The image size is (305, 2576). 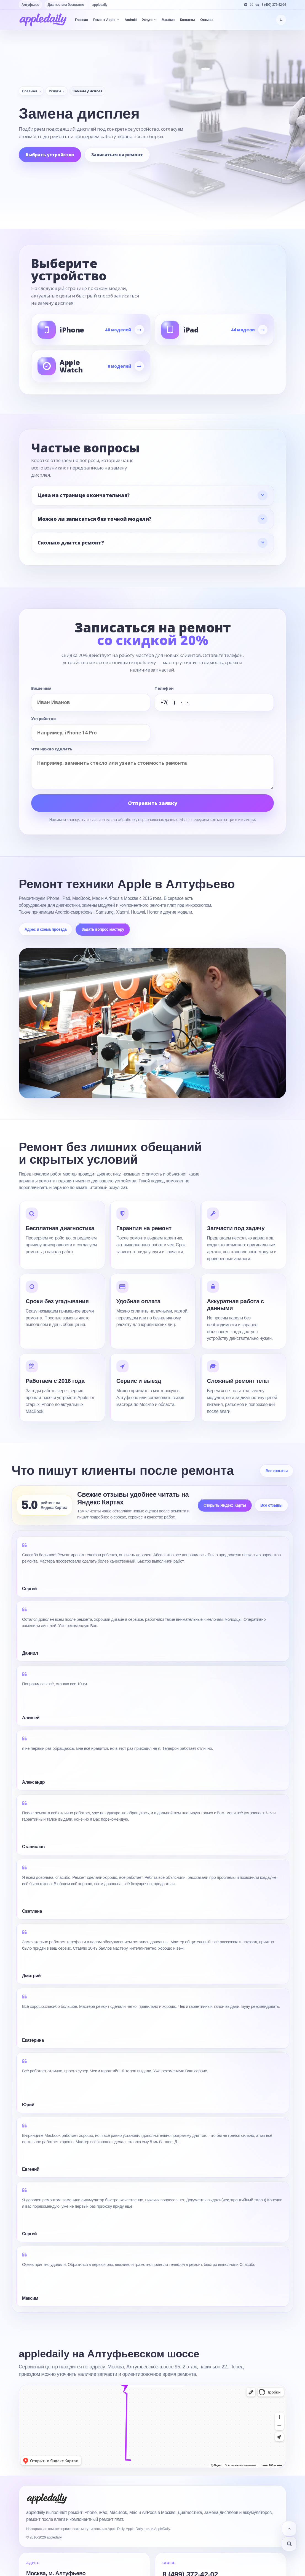 I want to click on Задать вопрос мастеру, so click(x=102, y=929).